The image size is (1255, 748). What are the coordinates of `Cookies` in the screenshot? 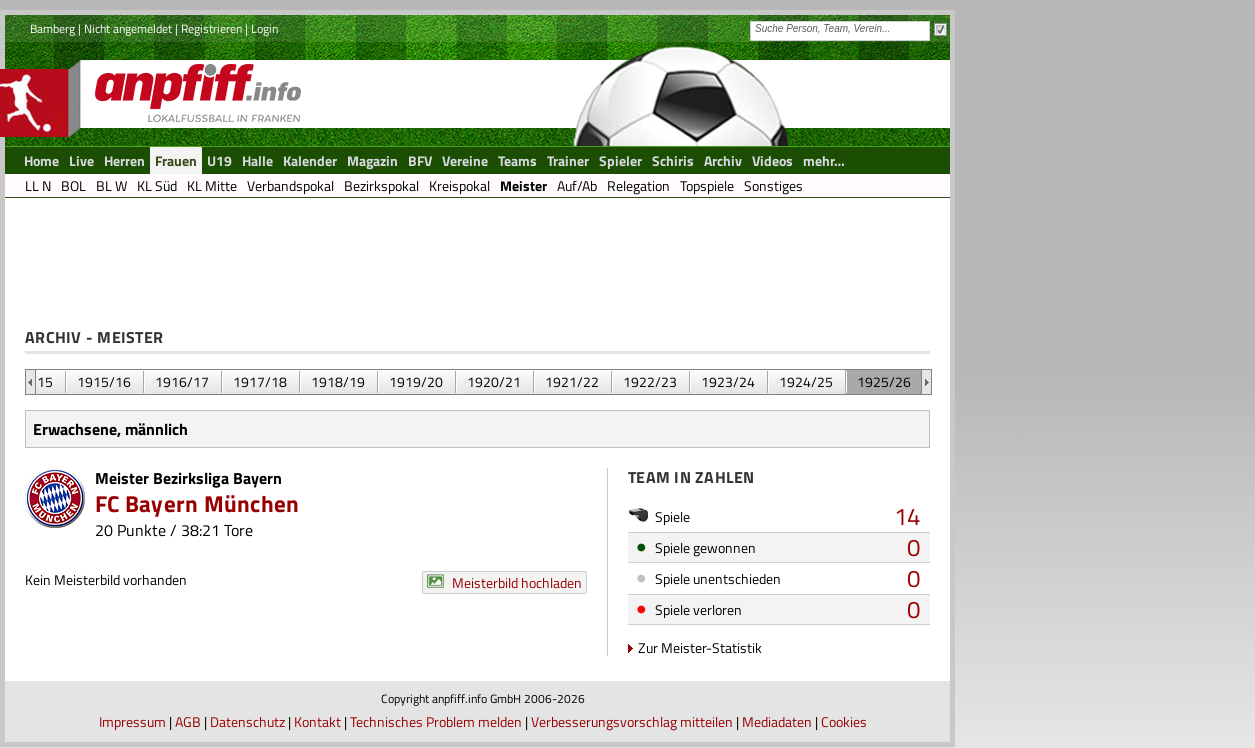 It's located at (844, 721).